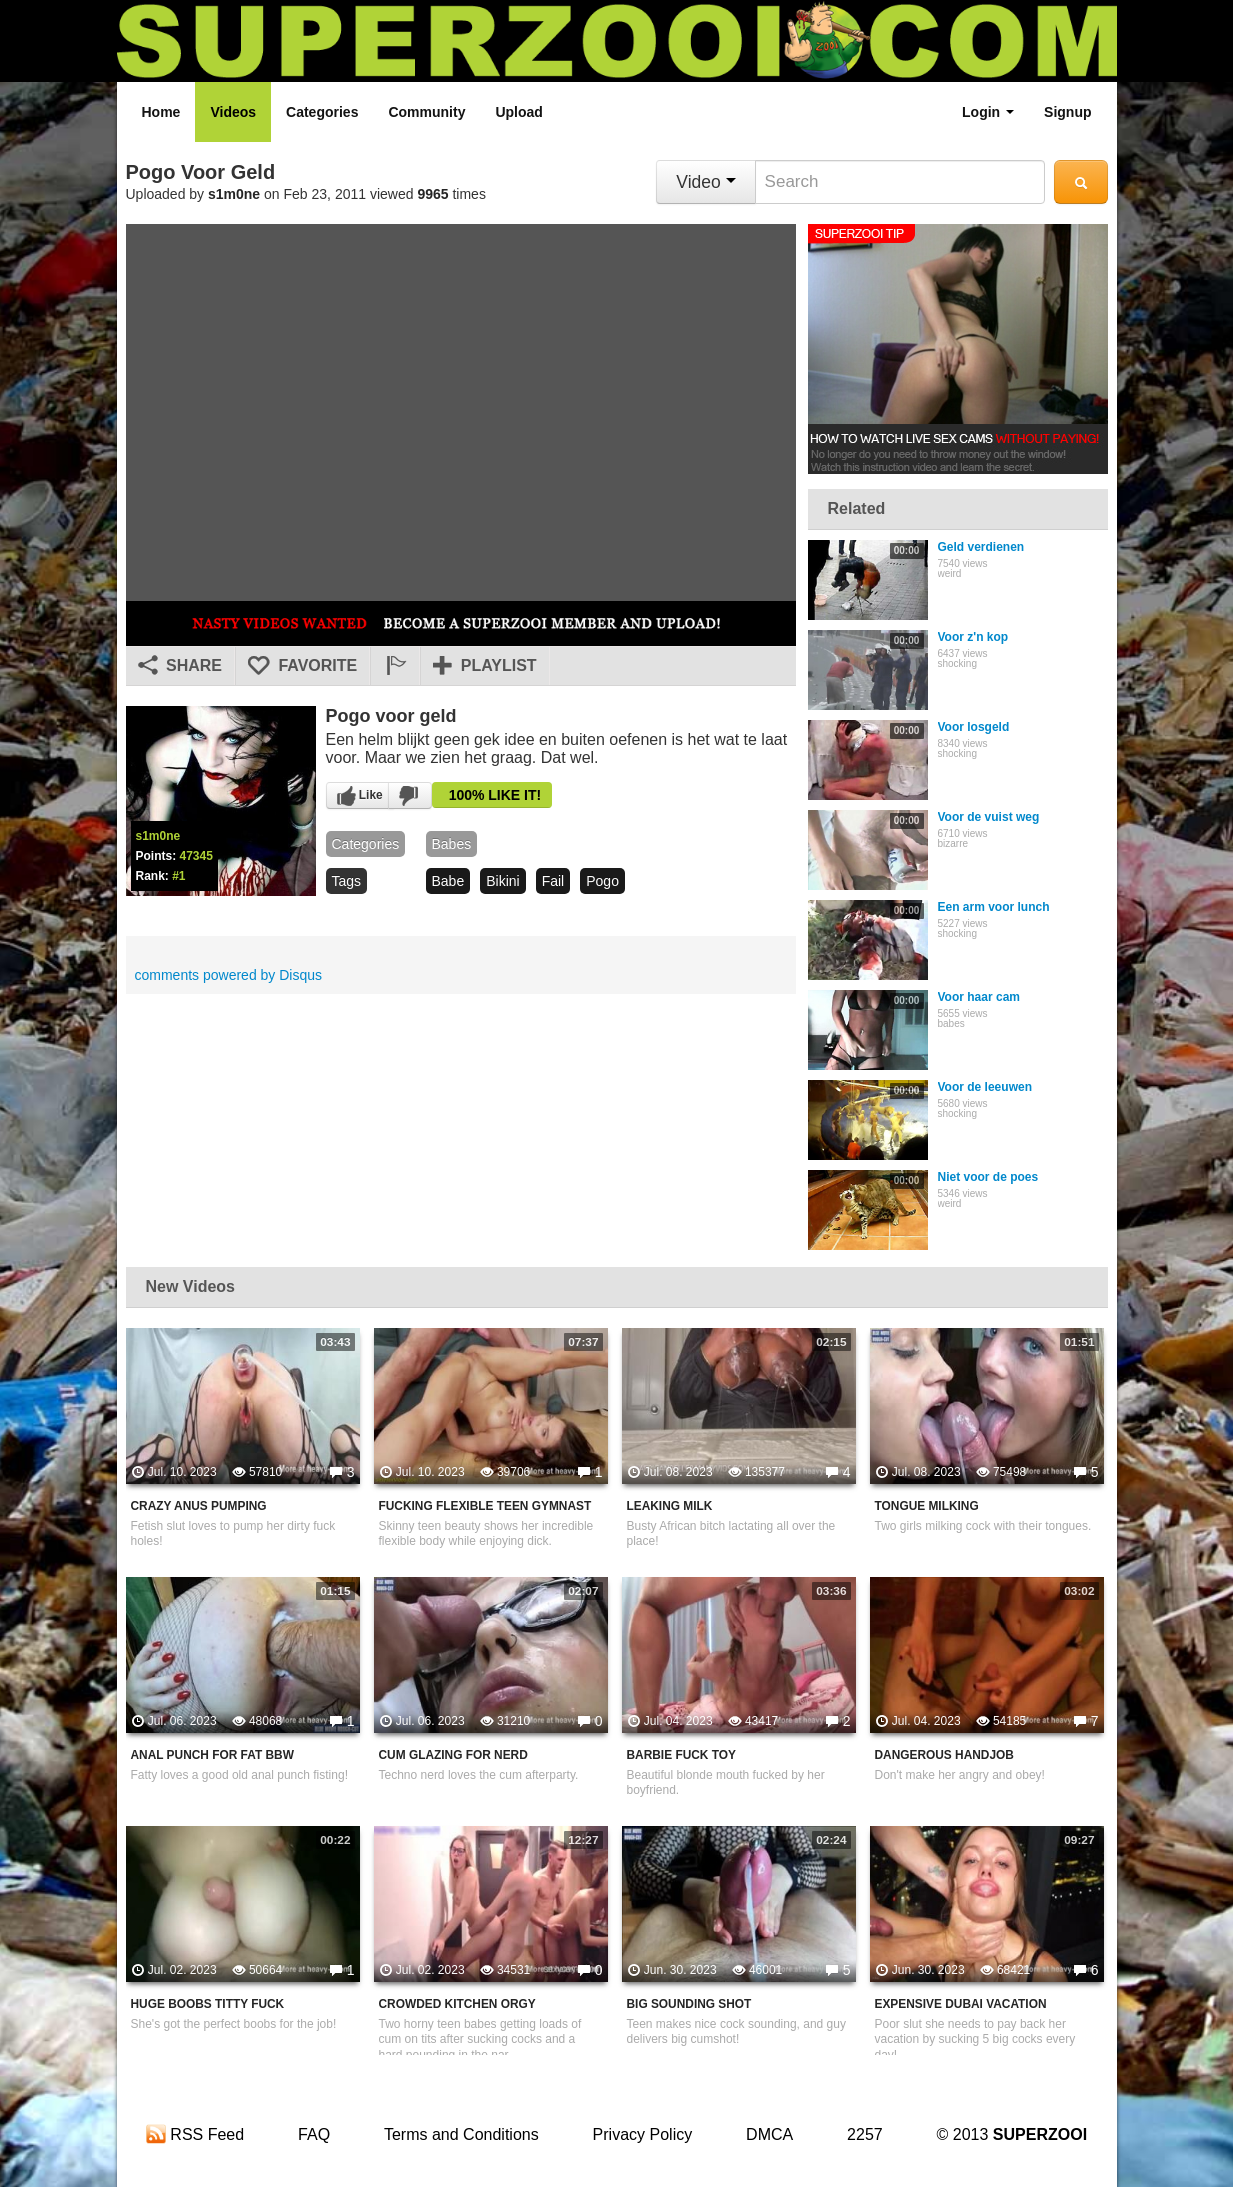 This screenshot has height=2187, width=1233. Describe the element at coordinates (769, 2134) in the screenshot. I see `DMCA` at that location.